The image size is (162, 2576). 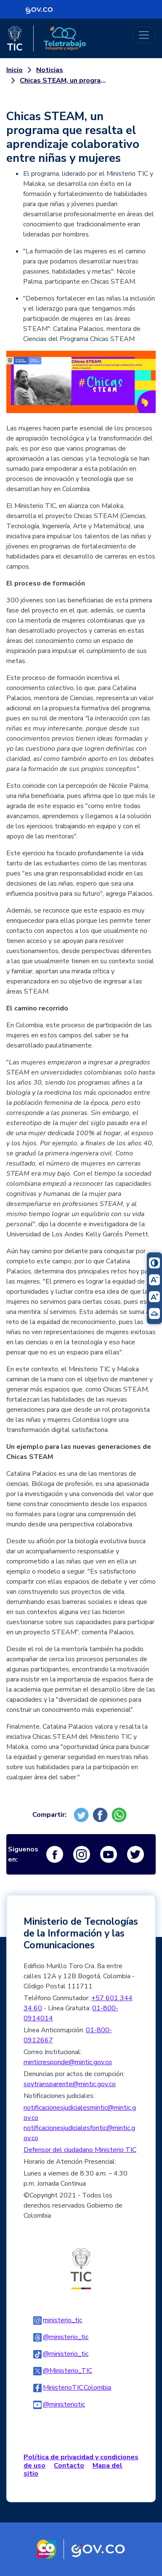 What do you see at coordinates (144, 35) in the screenshot?
I see `[Toggle navigation]` at bounding box center [144, 35].